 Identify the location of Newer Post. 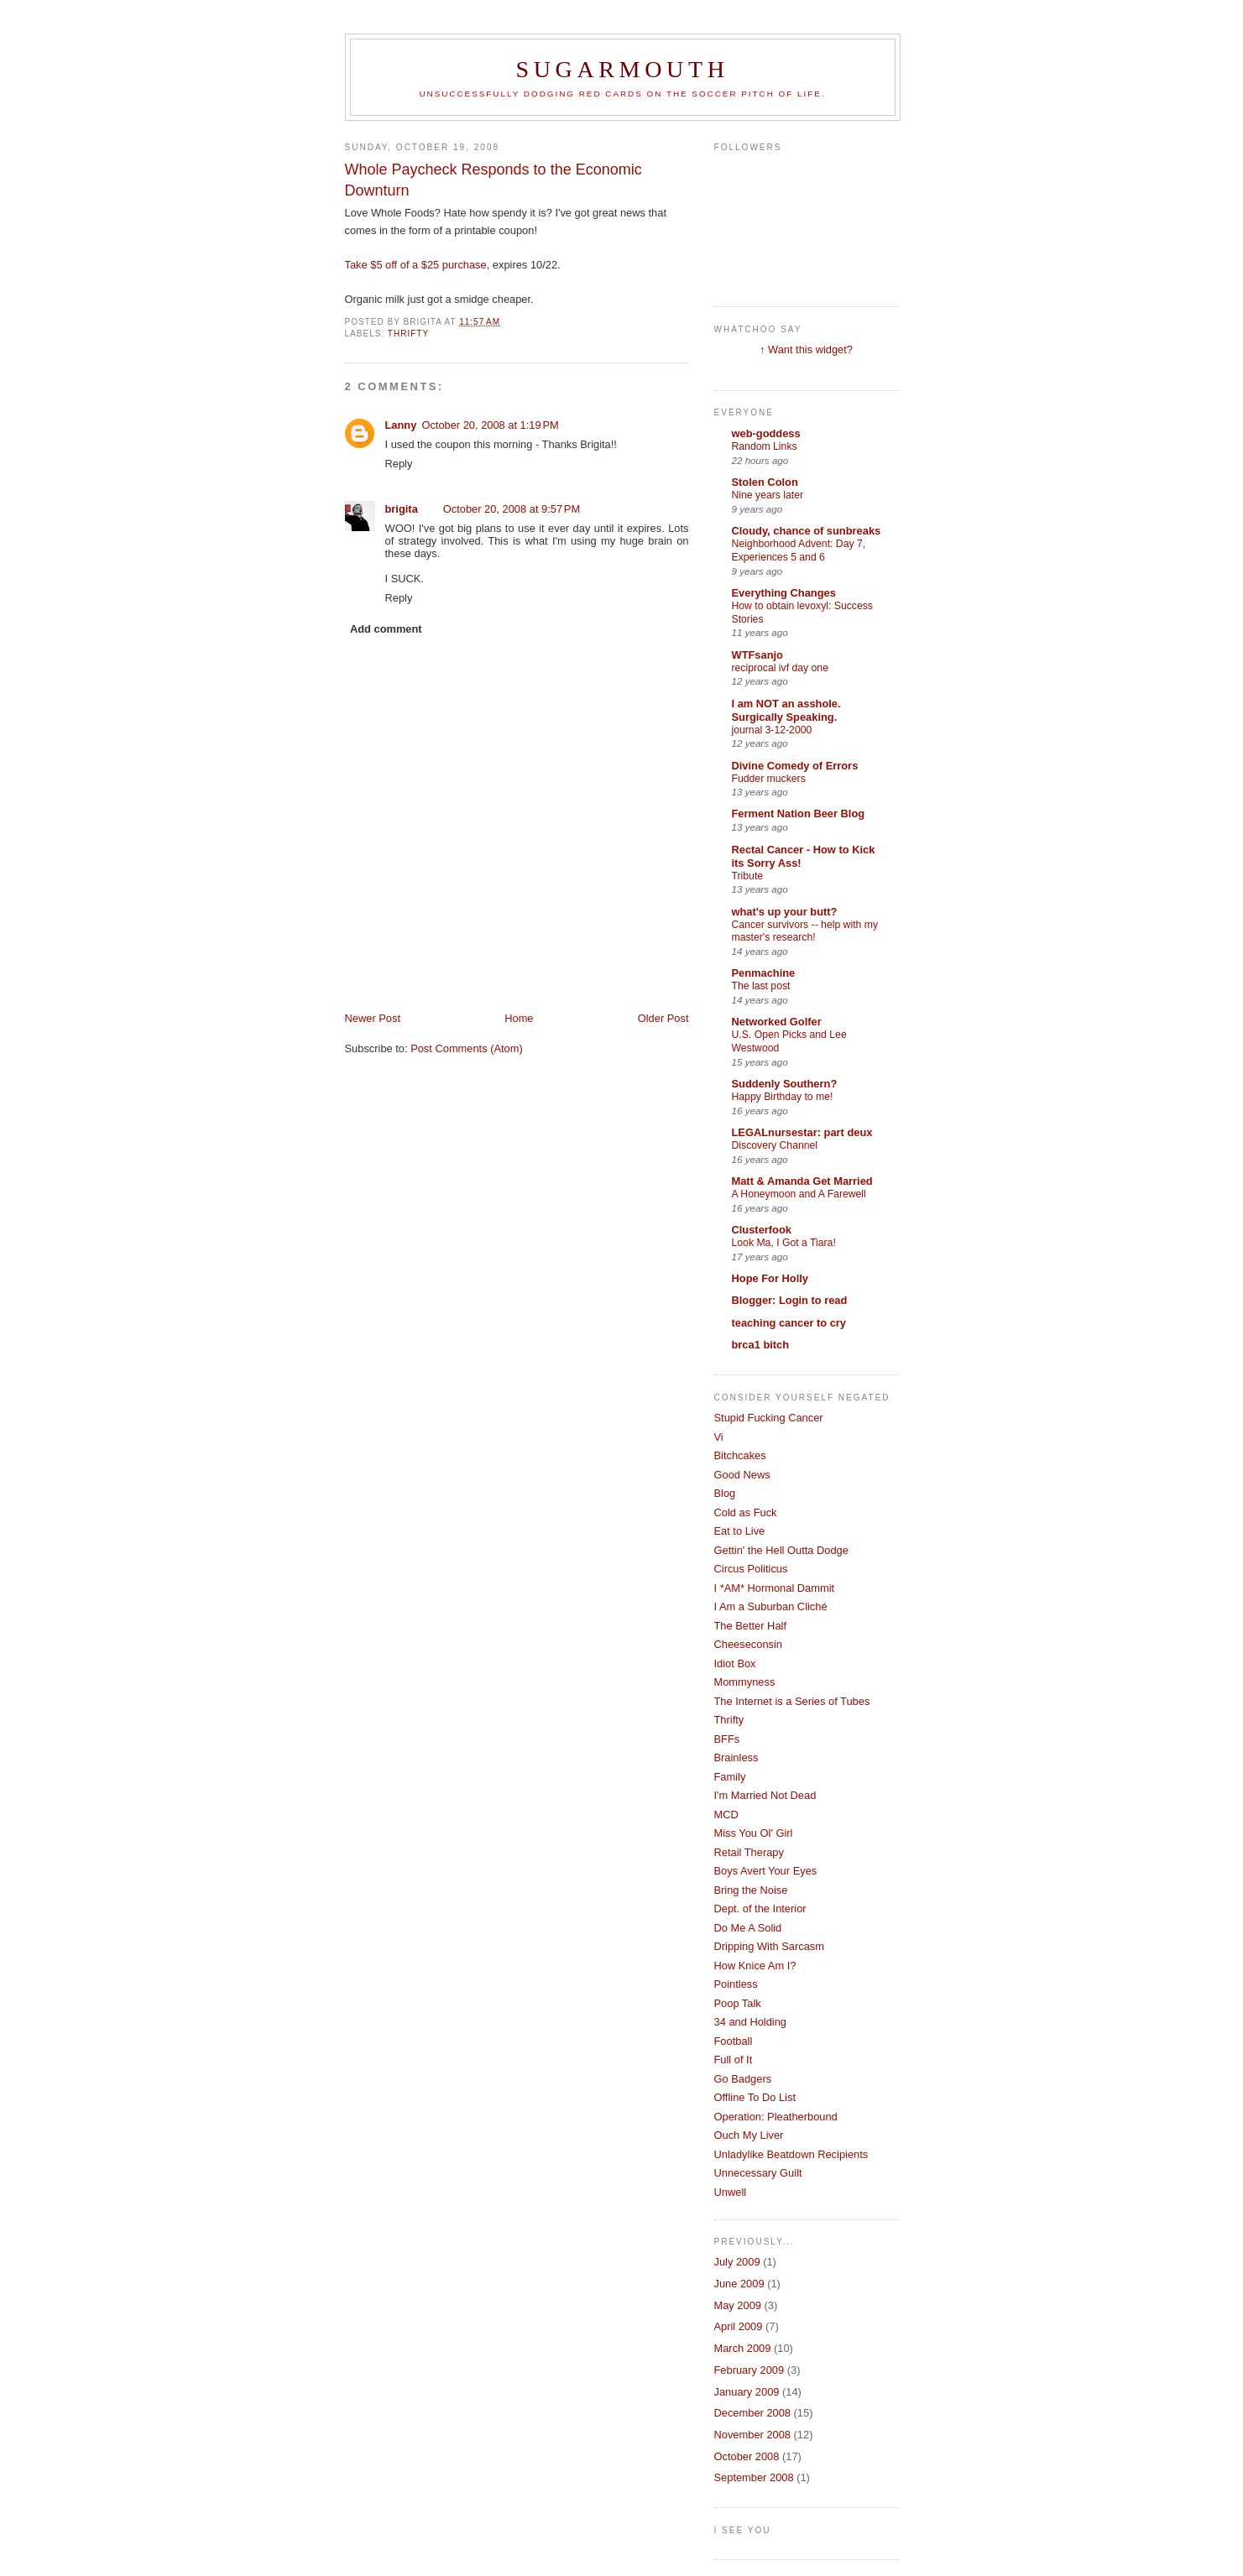
(372, 1018).